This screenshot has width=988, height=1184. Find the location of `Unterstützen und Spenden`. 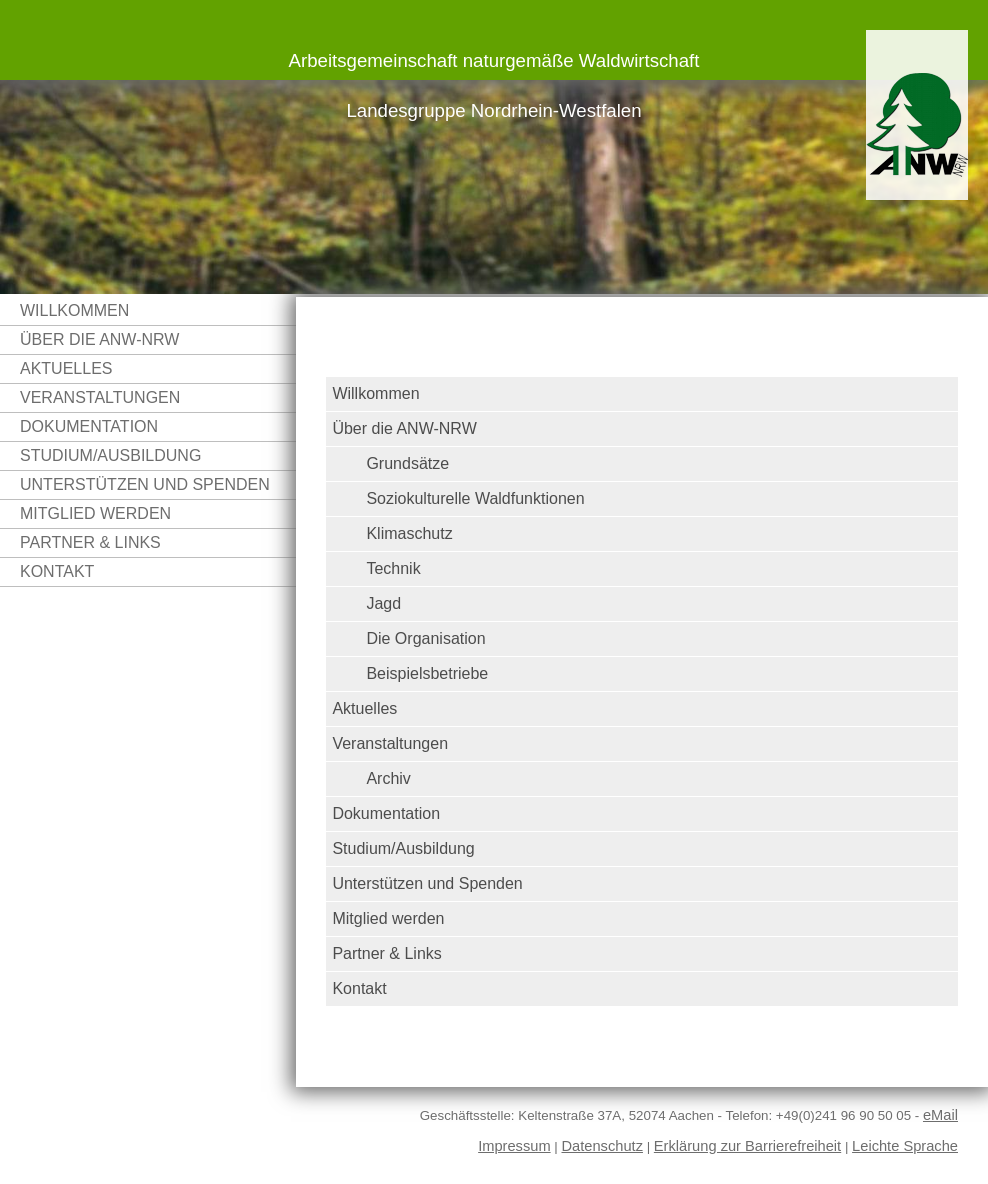

Unterstützen und Spenden is located at coordinates (145, 484).